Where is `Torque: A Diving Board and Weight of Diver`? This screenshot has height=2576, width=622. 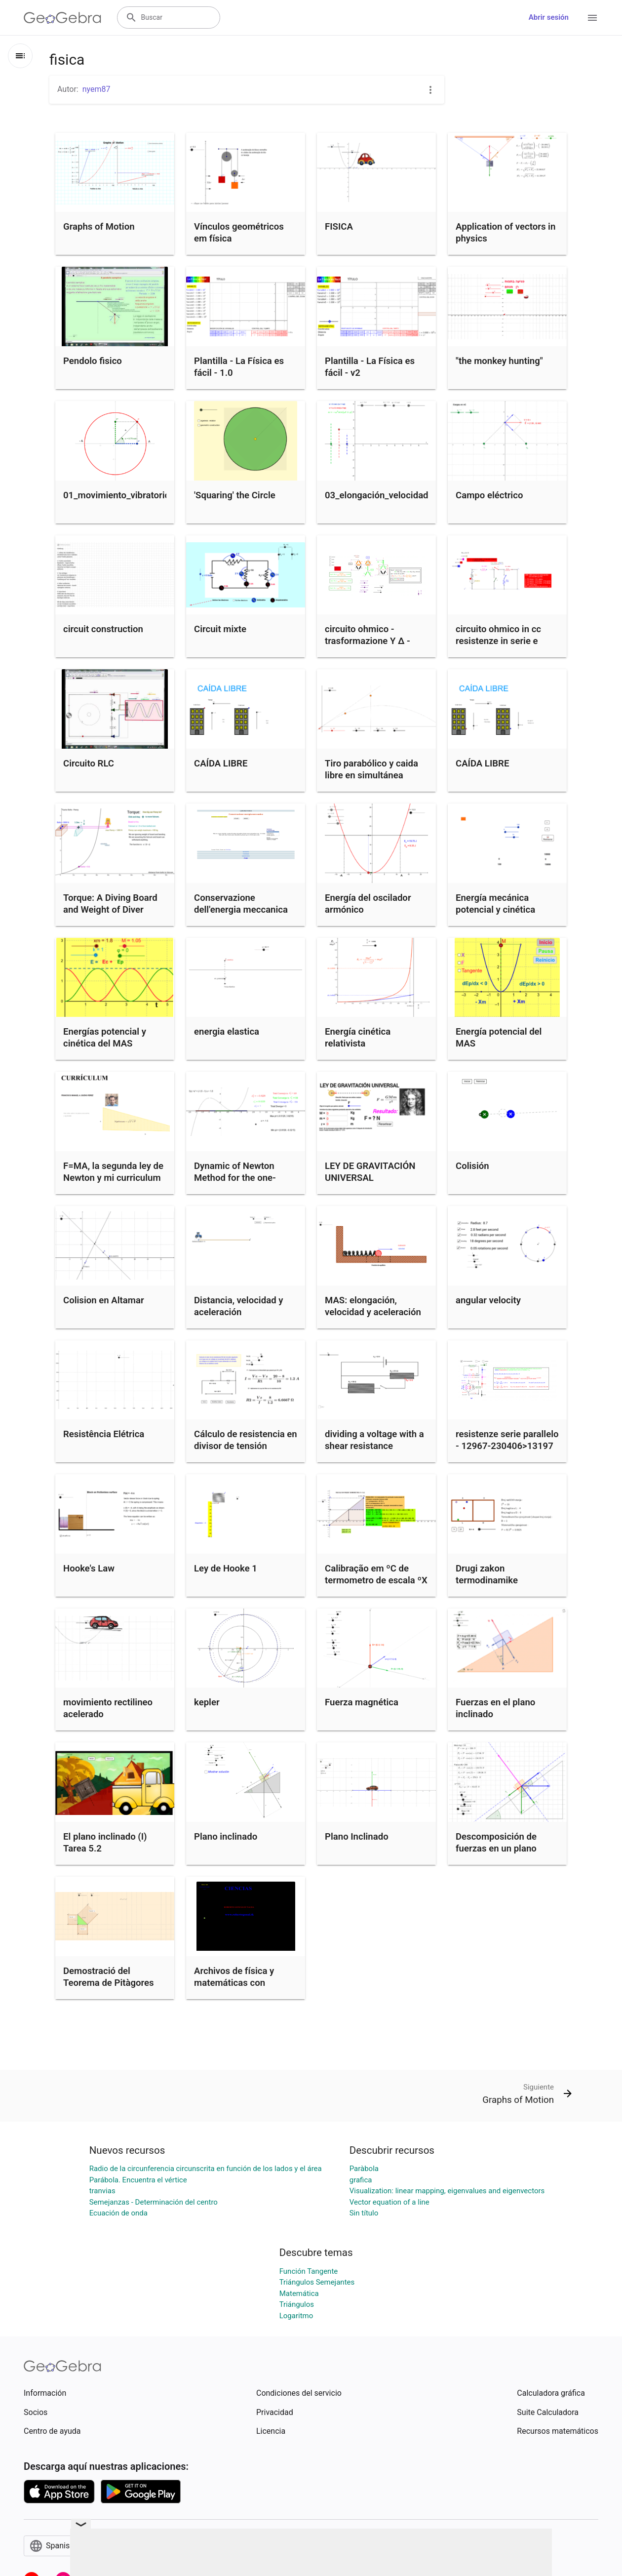
Torque: A Diving Board and Weight of Diver is located at coordinates (110, 903).